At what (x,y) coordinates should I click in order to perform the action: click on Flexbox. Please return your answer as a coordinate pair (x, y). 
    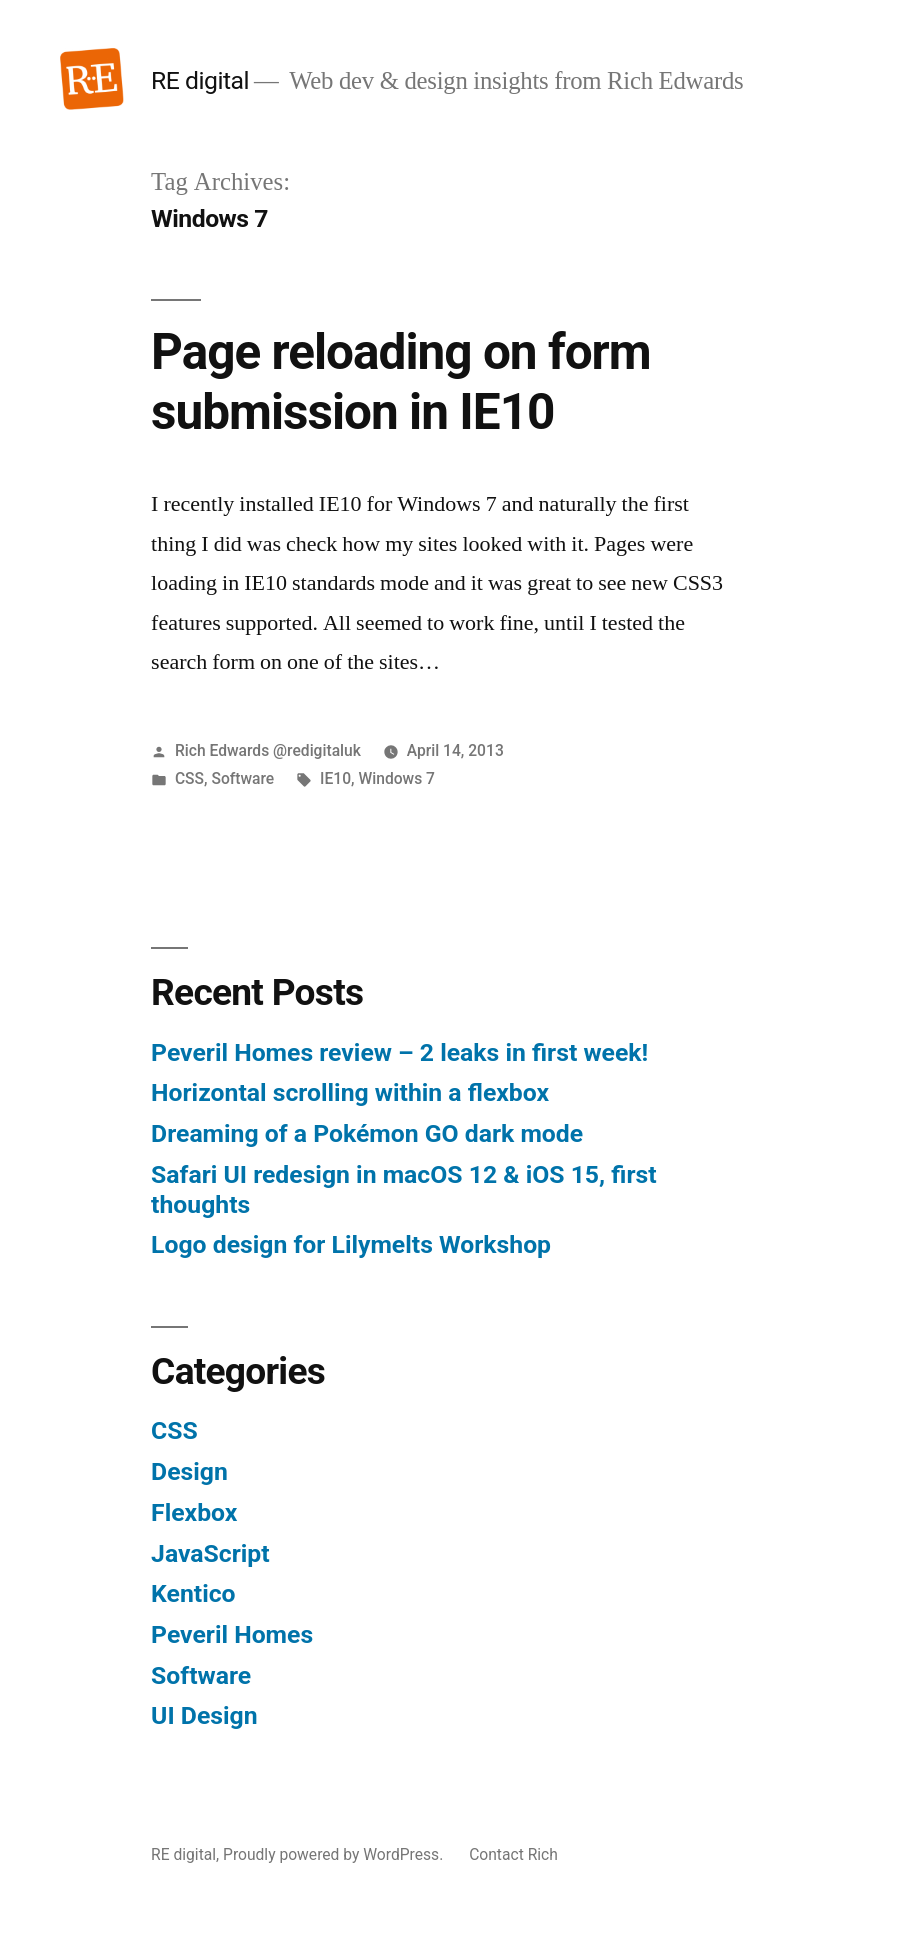
    Looking at the image, I should click on (194, 1512).